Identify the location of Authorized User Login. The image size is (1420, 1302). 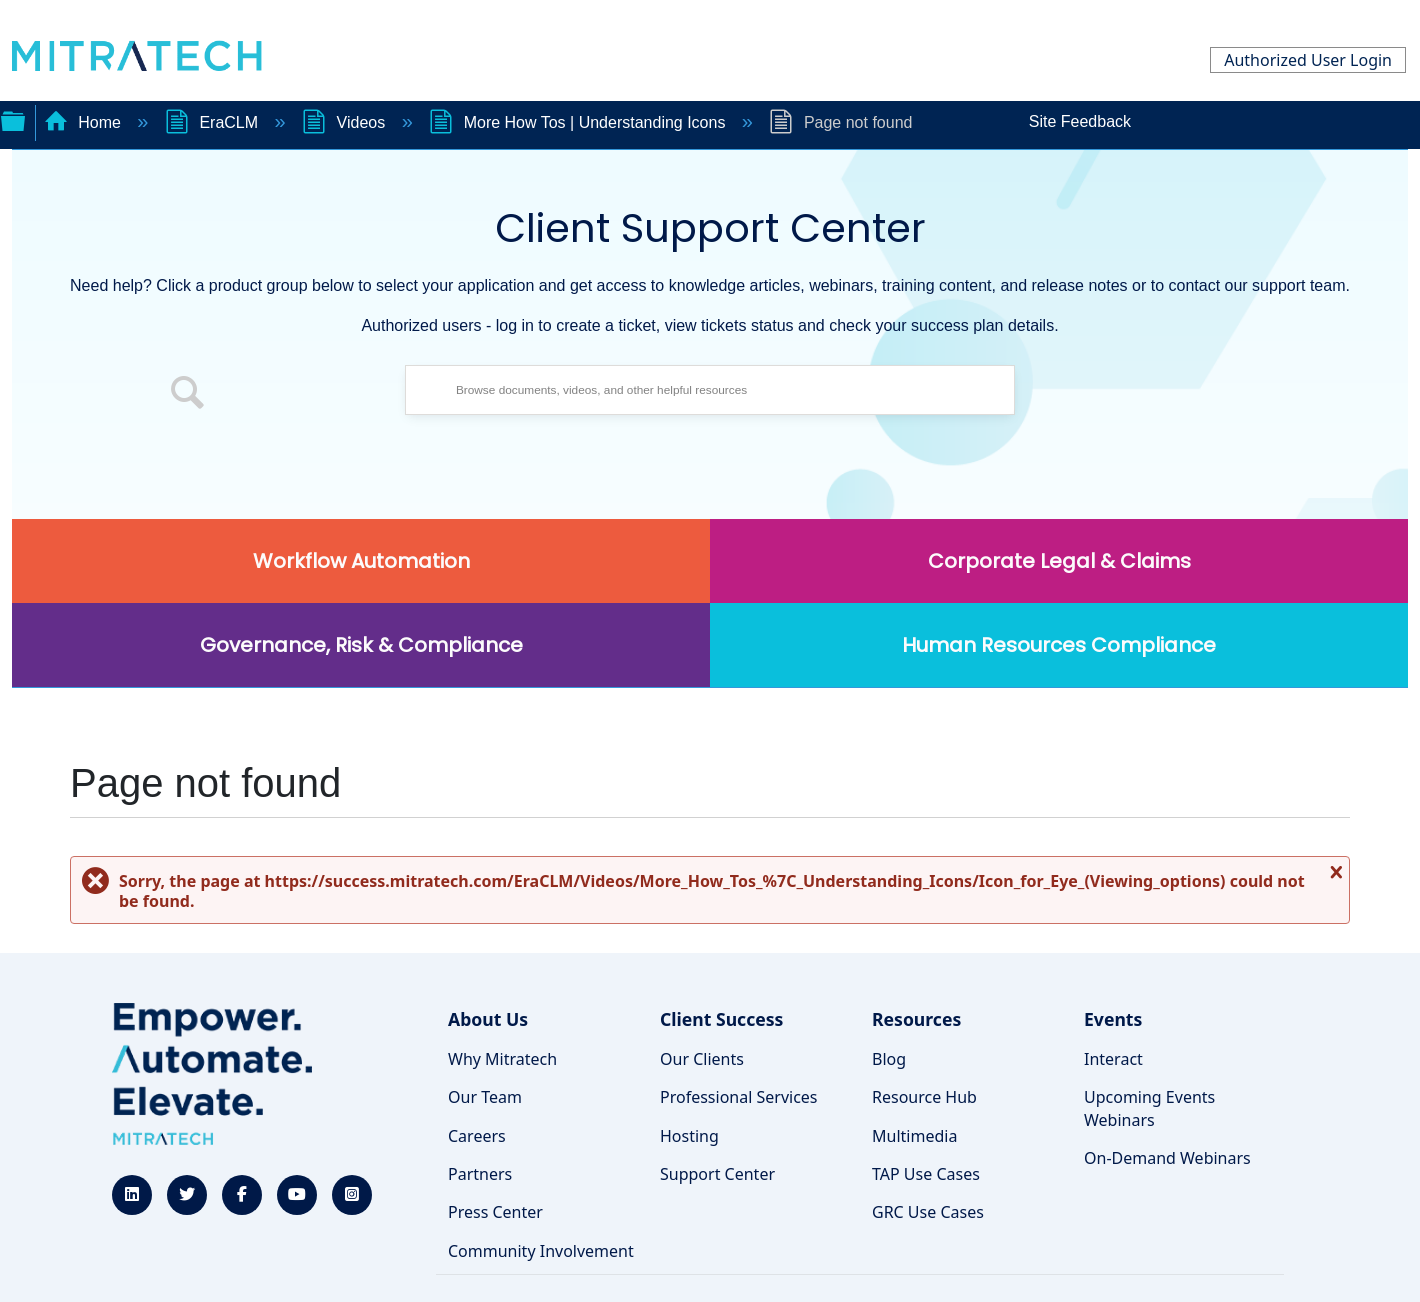
(1308, 60).